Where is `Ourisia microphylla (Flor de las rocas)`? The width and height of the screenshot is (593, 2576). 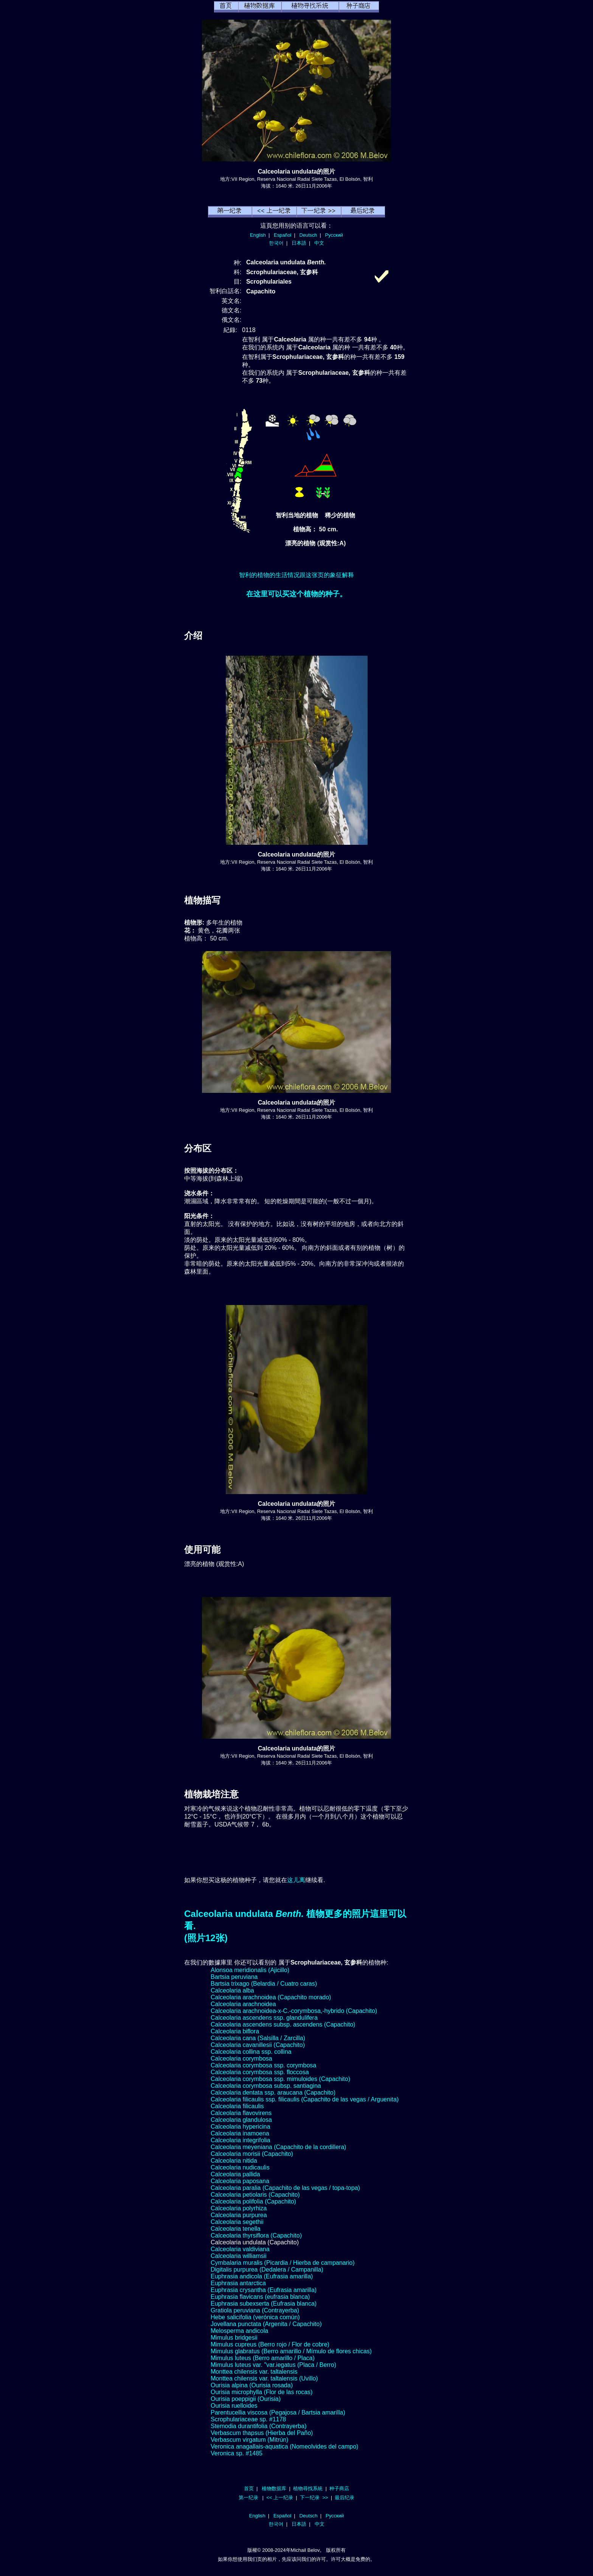
Ourisia microphylla (Flor de las rocas) is located at coordinates (261, 2392).